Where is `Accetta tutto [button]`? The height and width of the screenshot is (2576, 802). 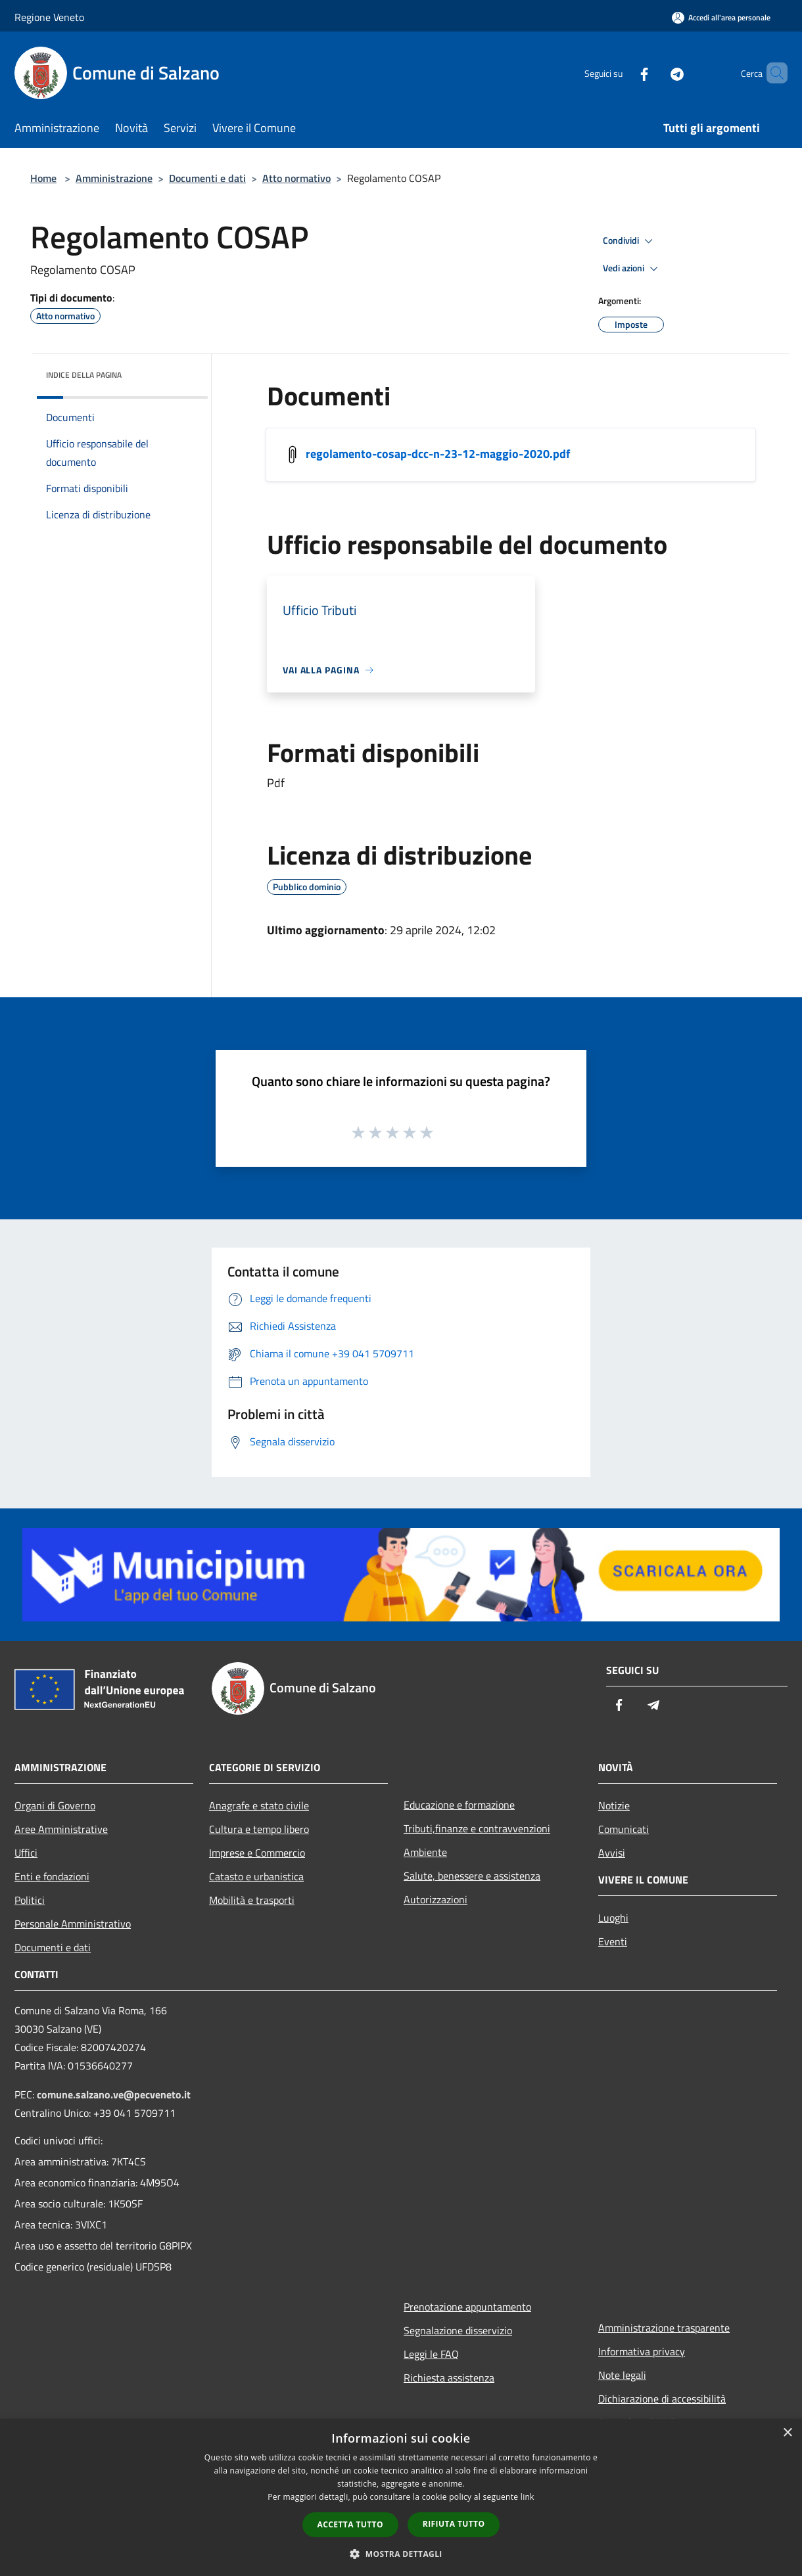
Accetta tutto [button] is located at coordinates (350, 2524).